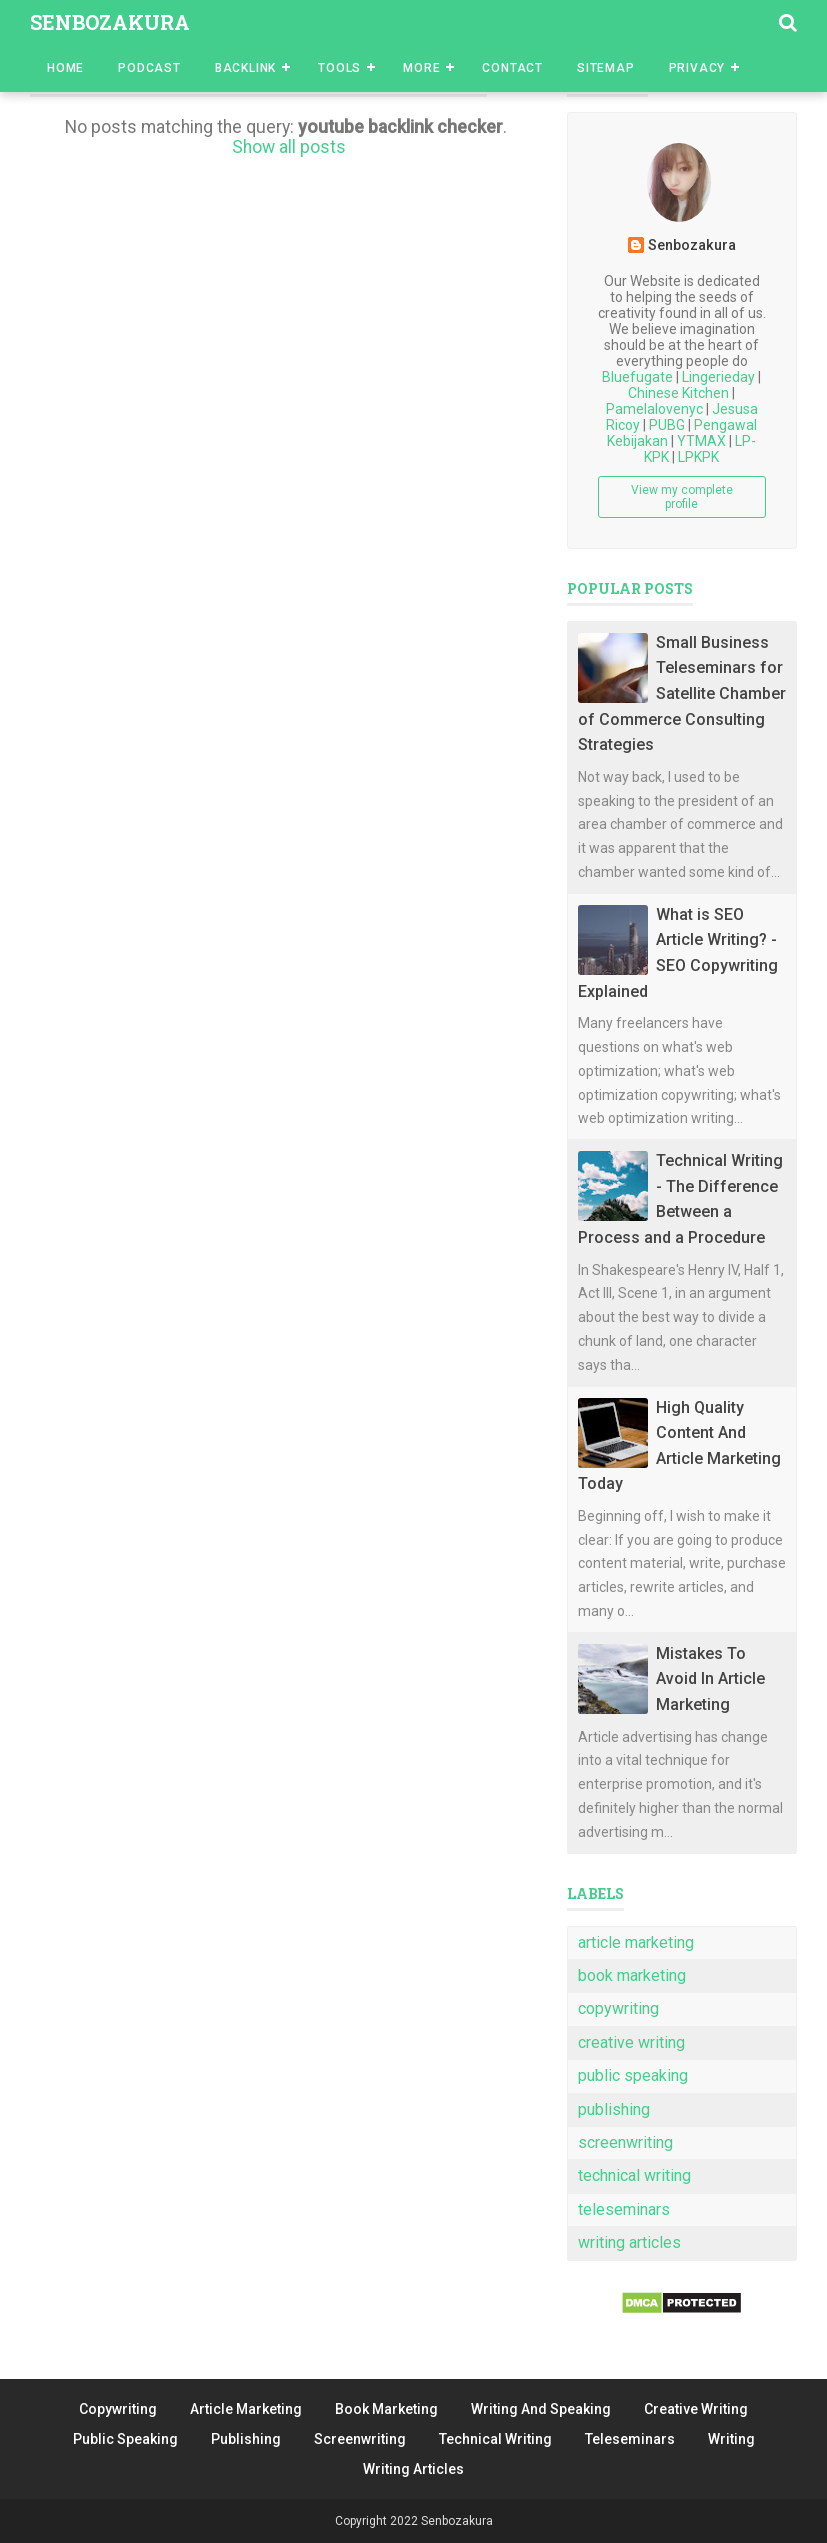  Describe the element at coordinates (65, 68) in the screenshot. I see `Home` at that location.